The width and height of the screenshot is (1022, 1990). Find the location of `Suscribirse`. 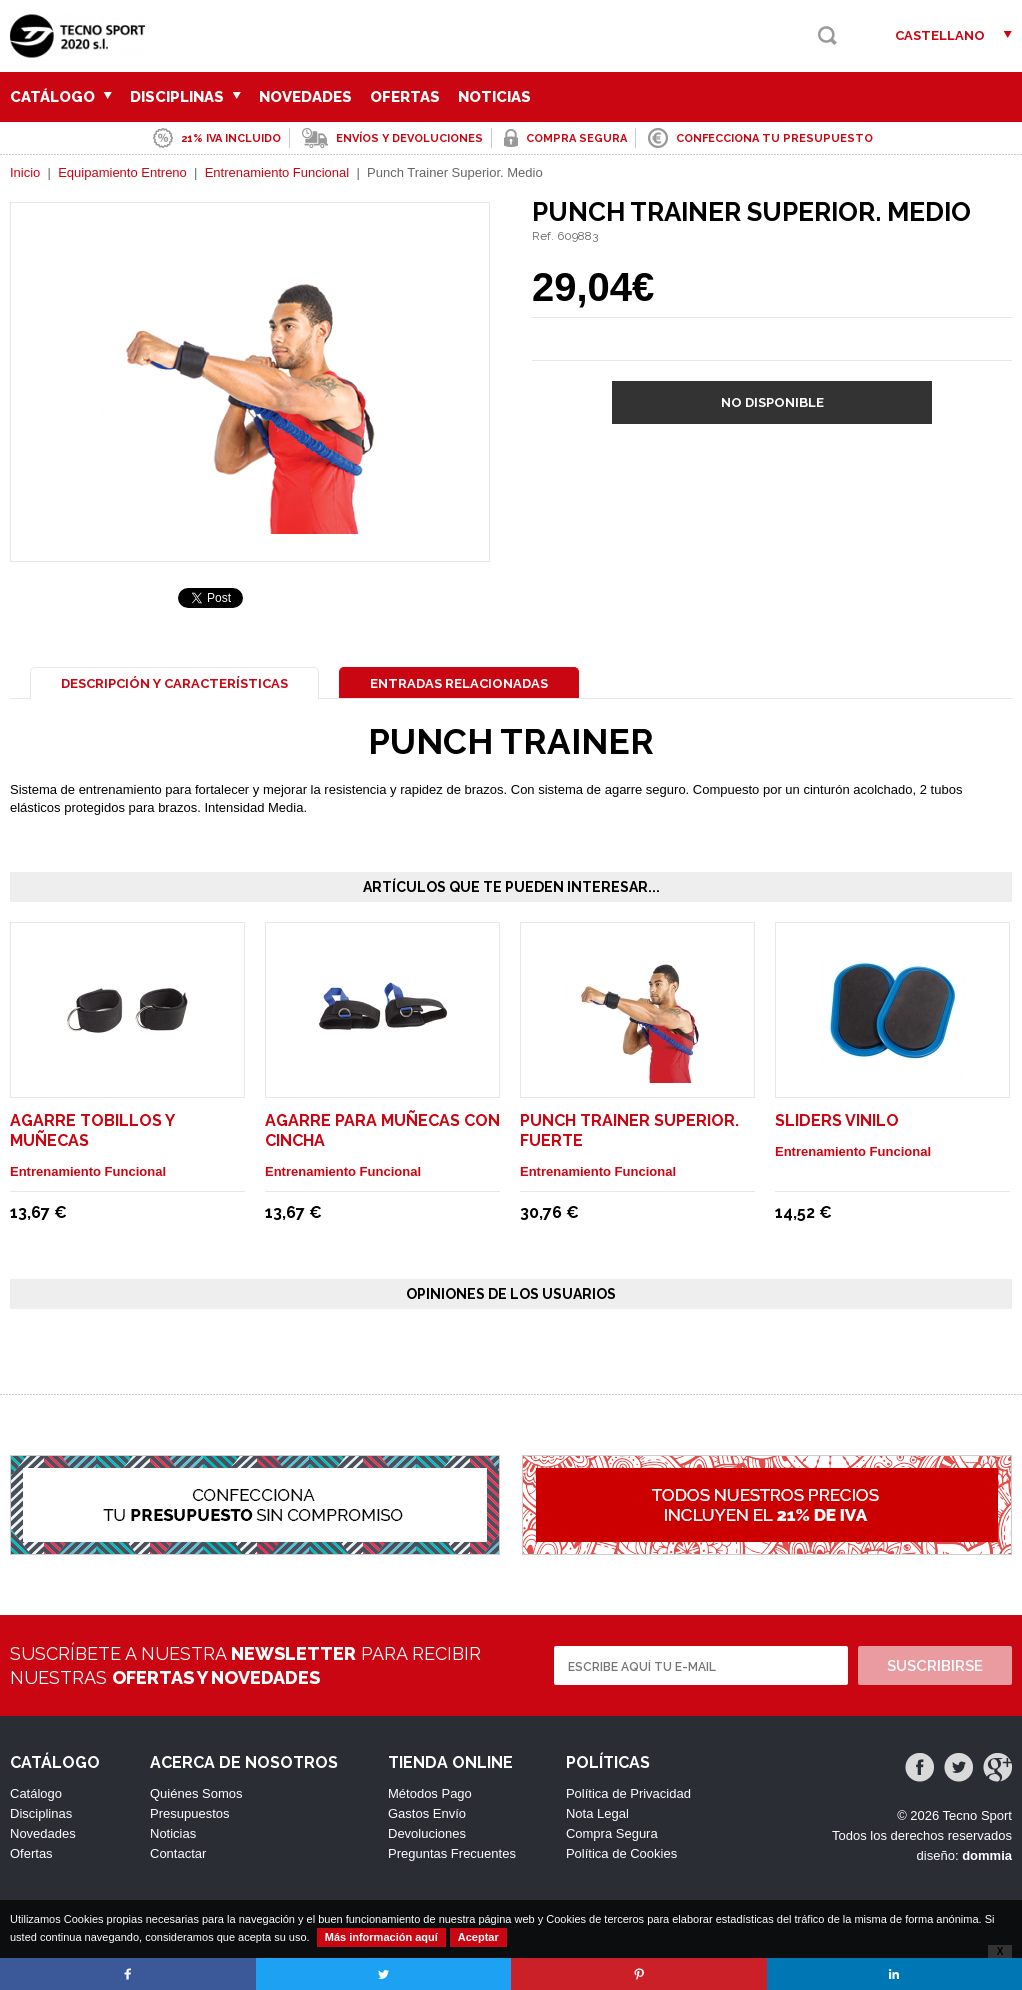

Suscribirse is located at coordinates (935, 1666).